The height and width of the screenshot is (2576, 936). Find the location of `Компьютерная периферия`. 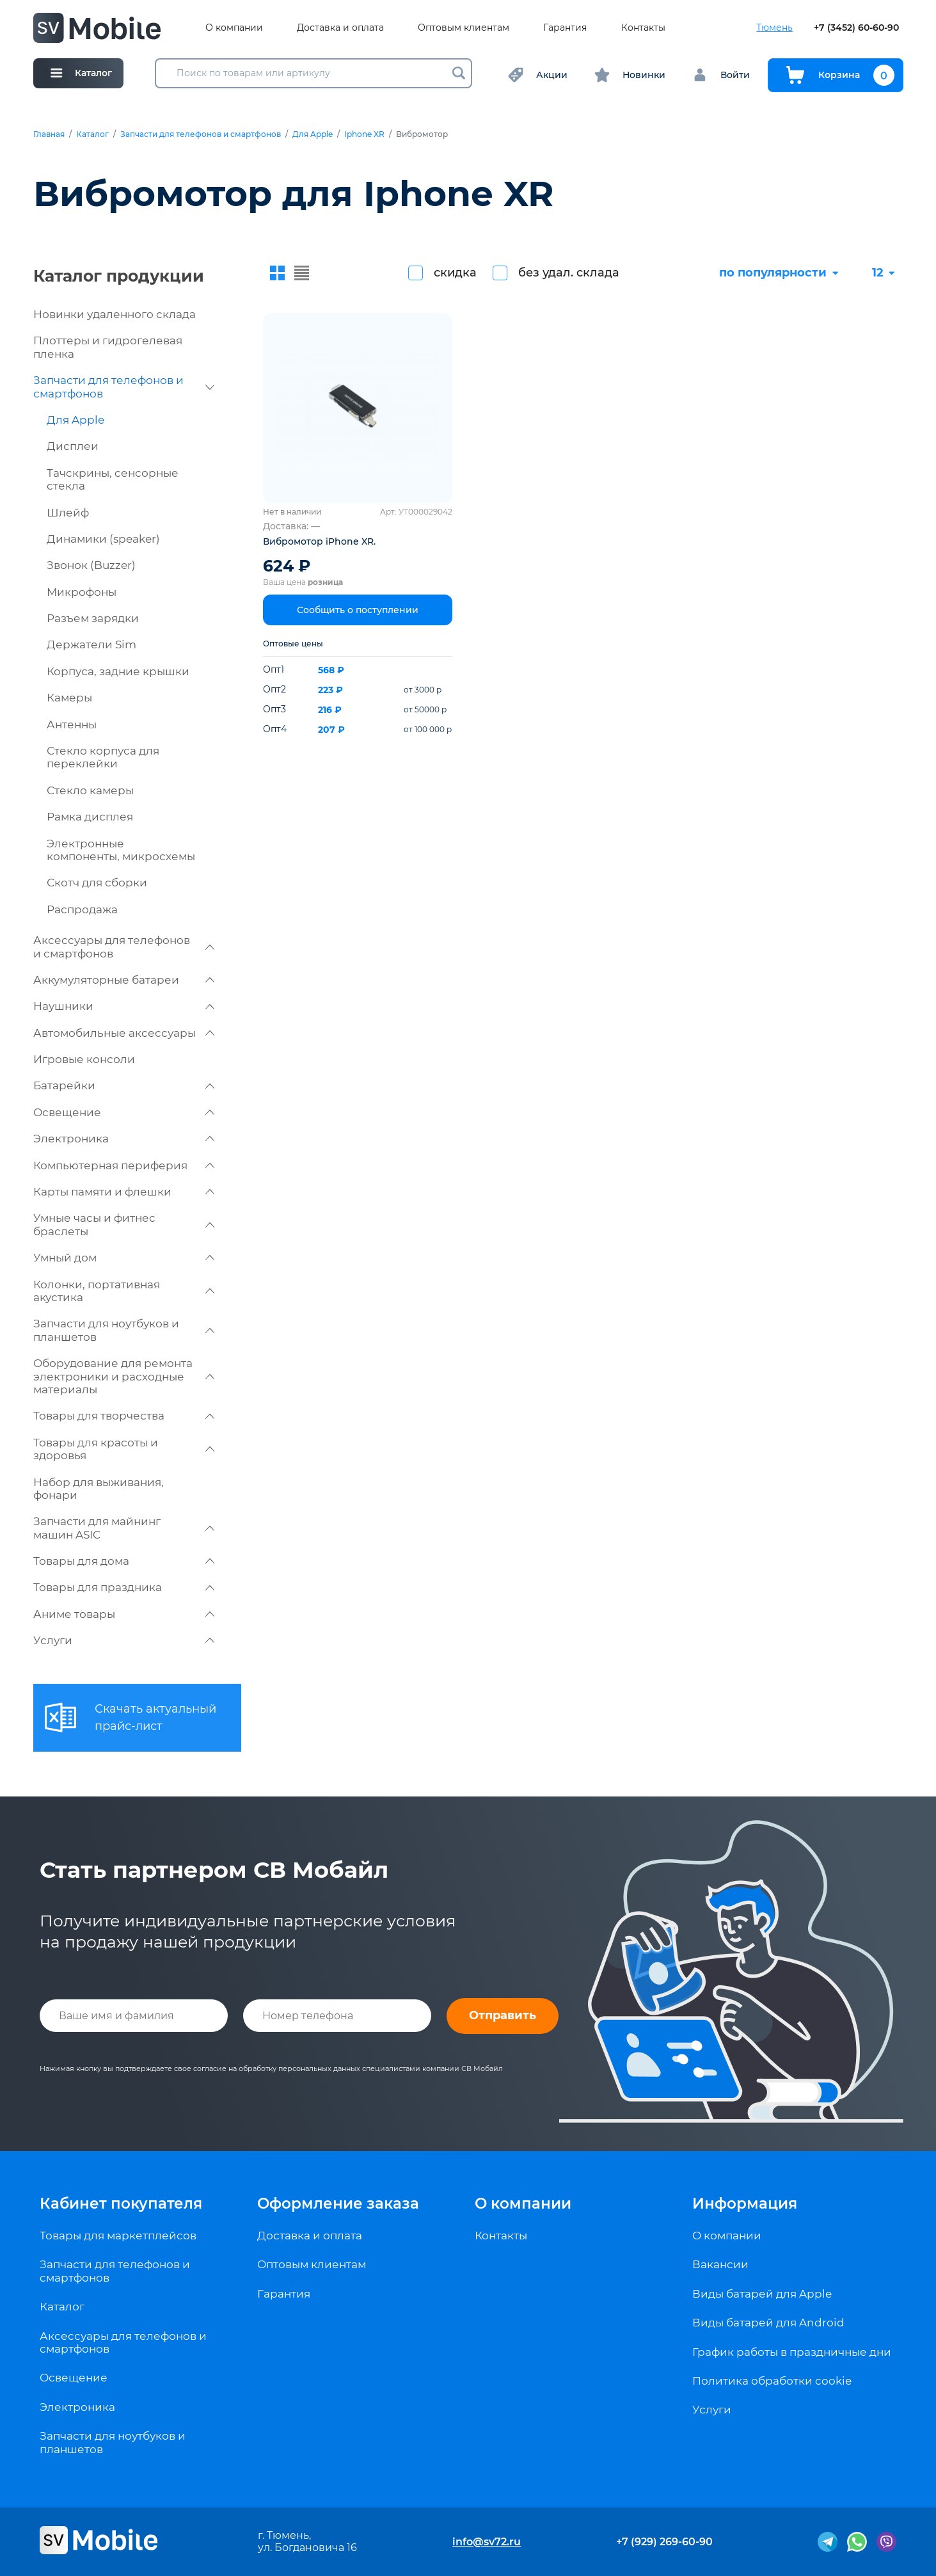

Компьютерная периферия is located at coordinates (123, 1165).